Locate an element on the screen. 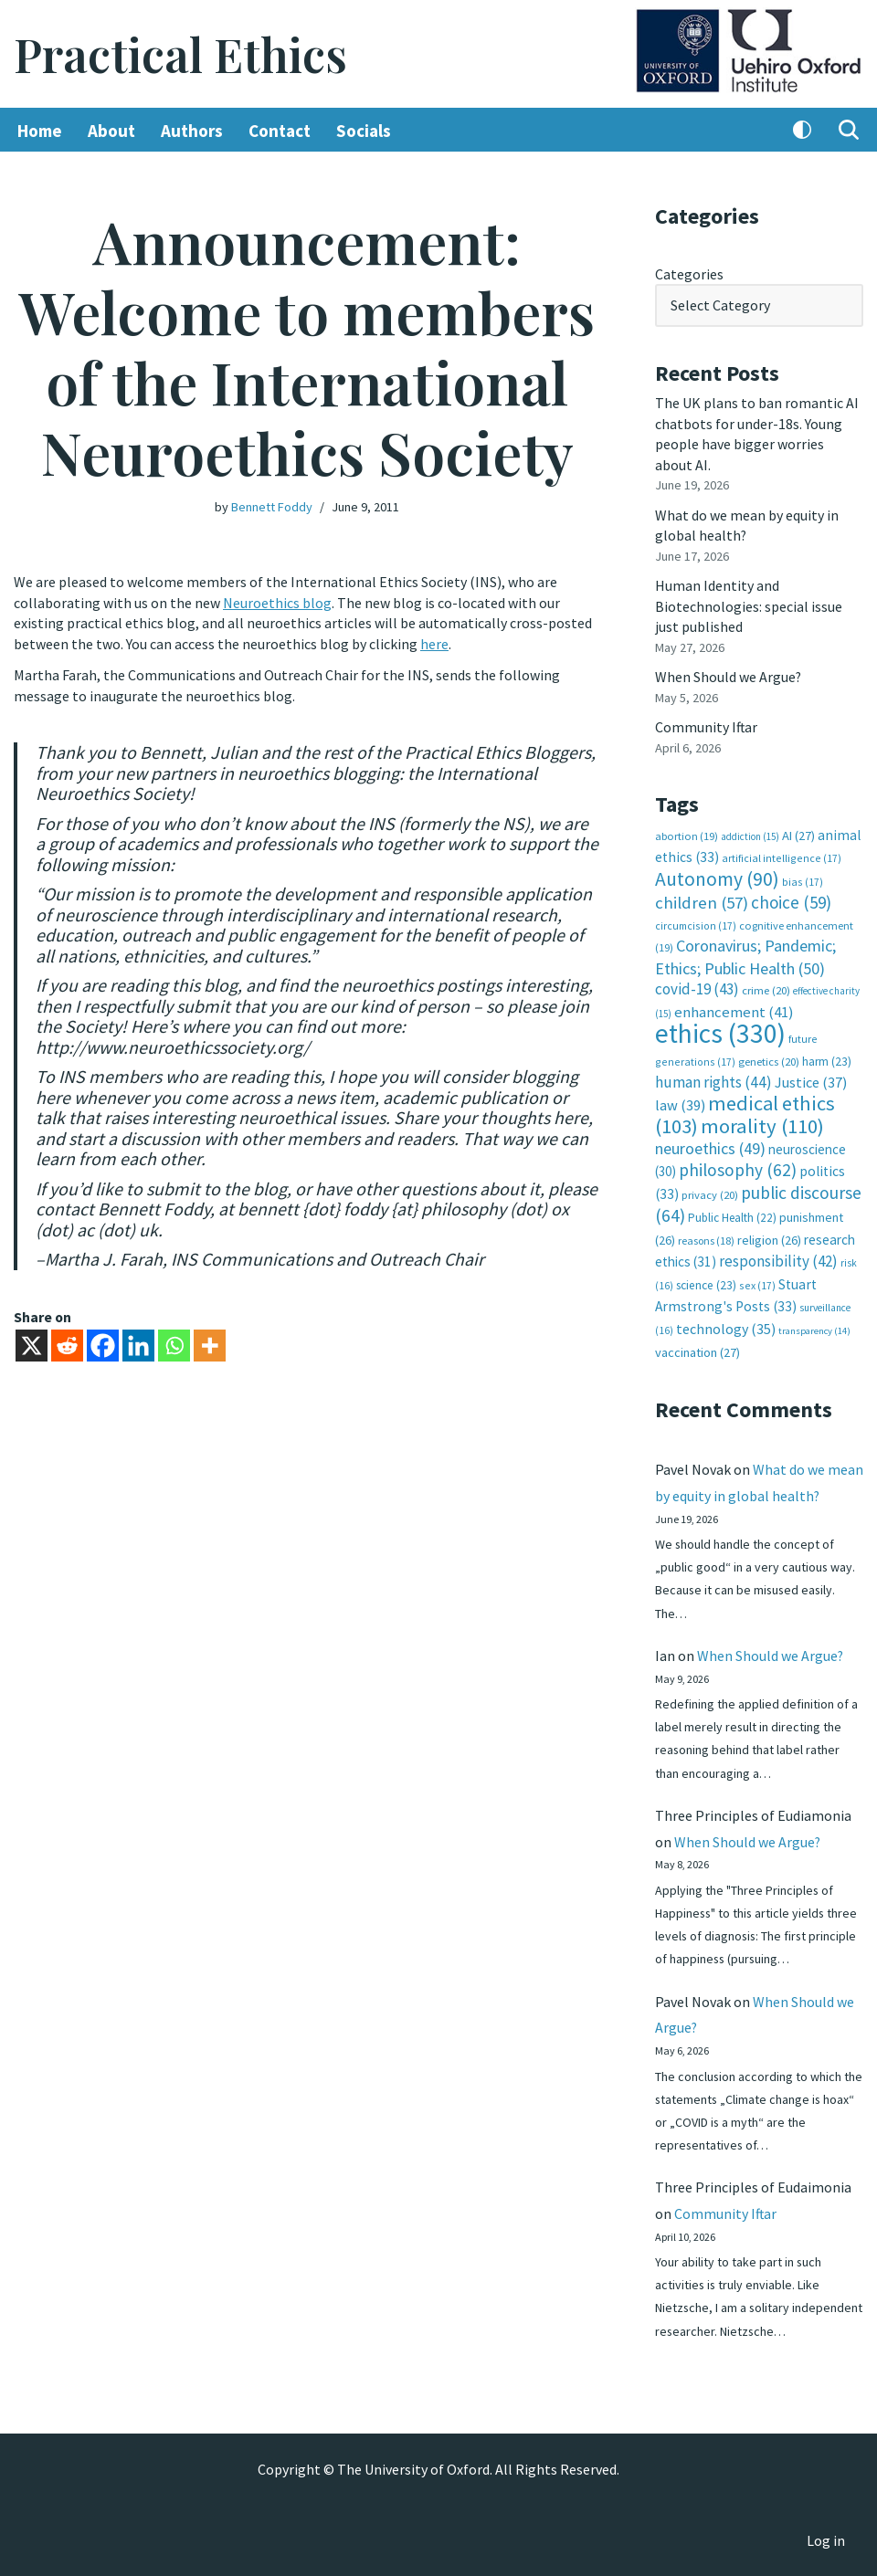 The image size is (877, 2576). Authors is located at coordinates (192, 131).